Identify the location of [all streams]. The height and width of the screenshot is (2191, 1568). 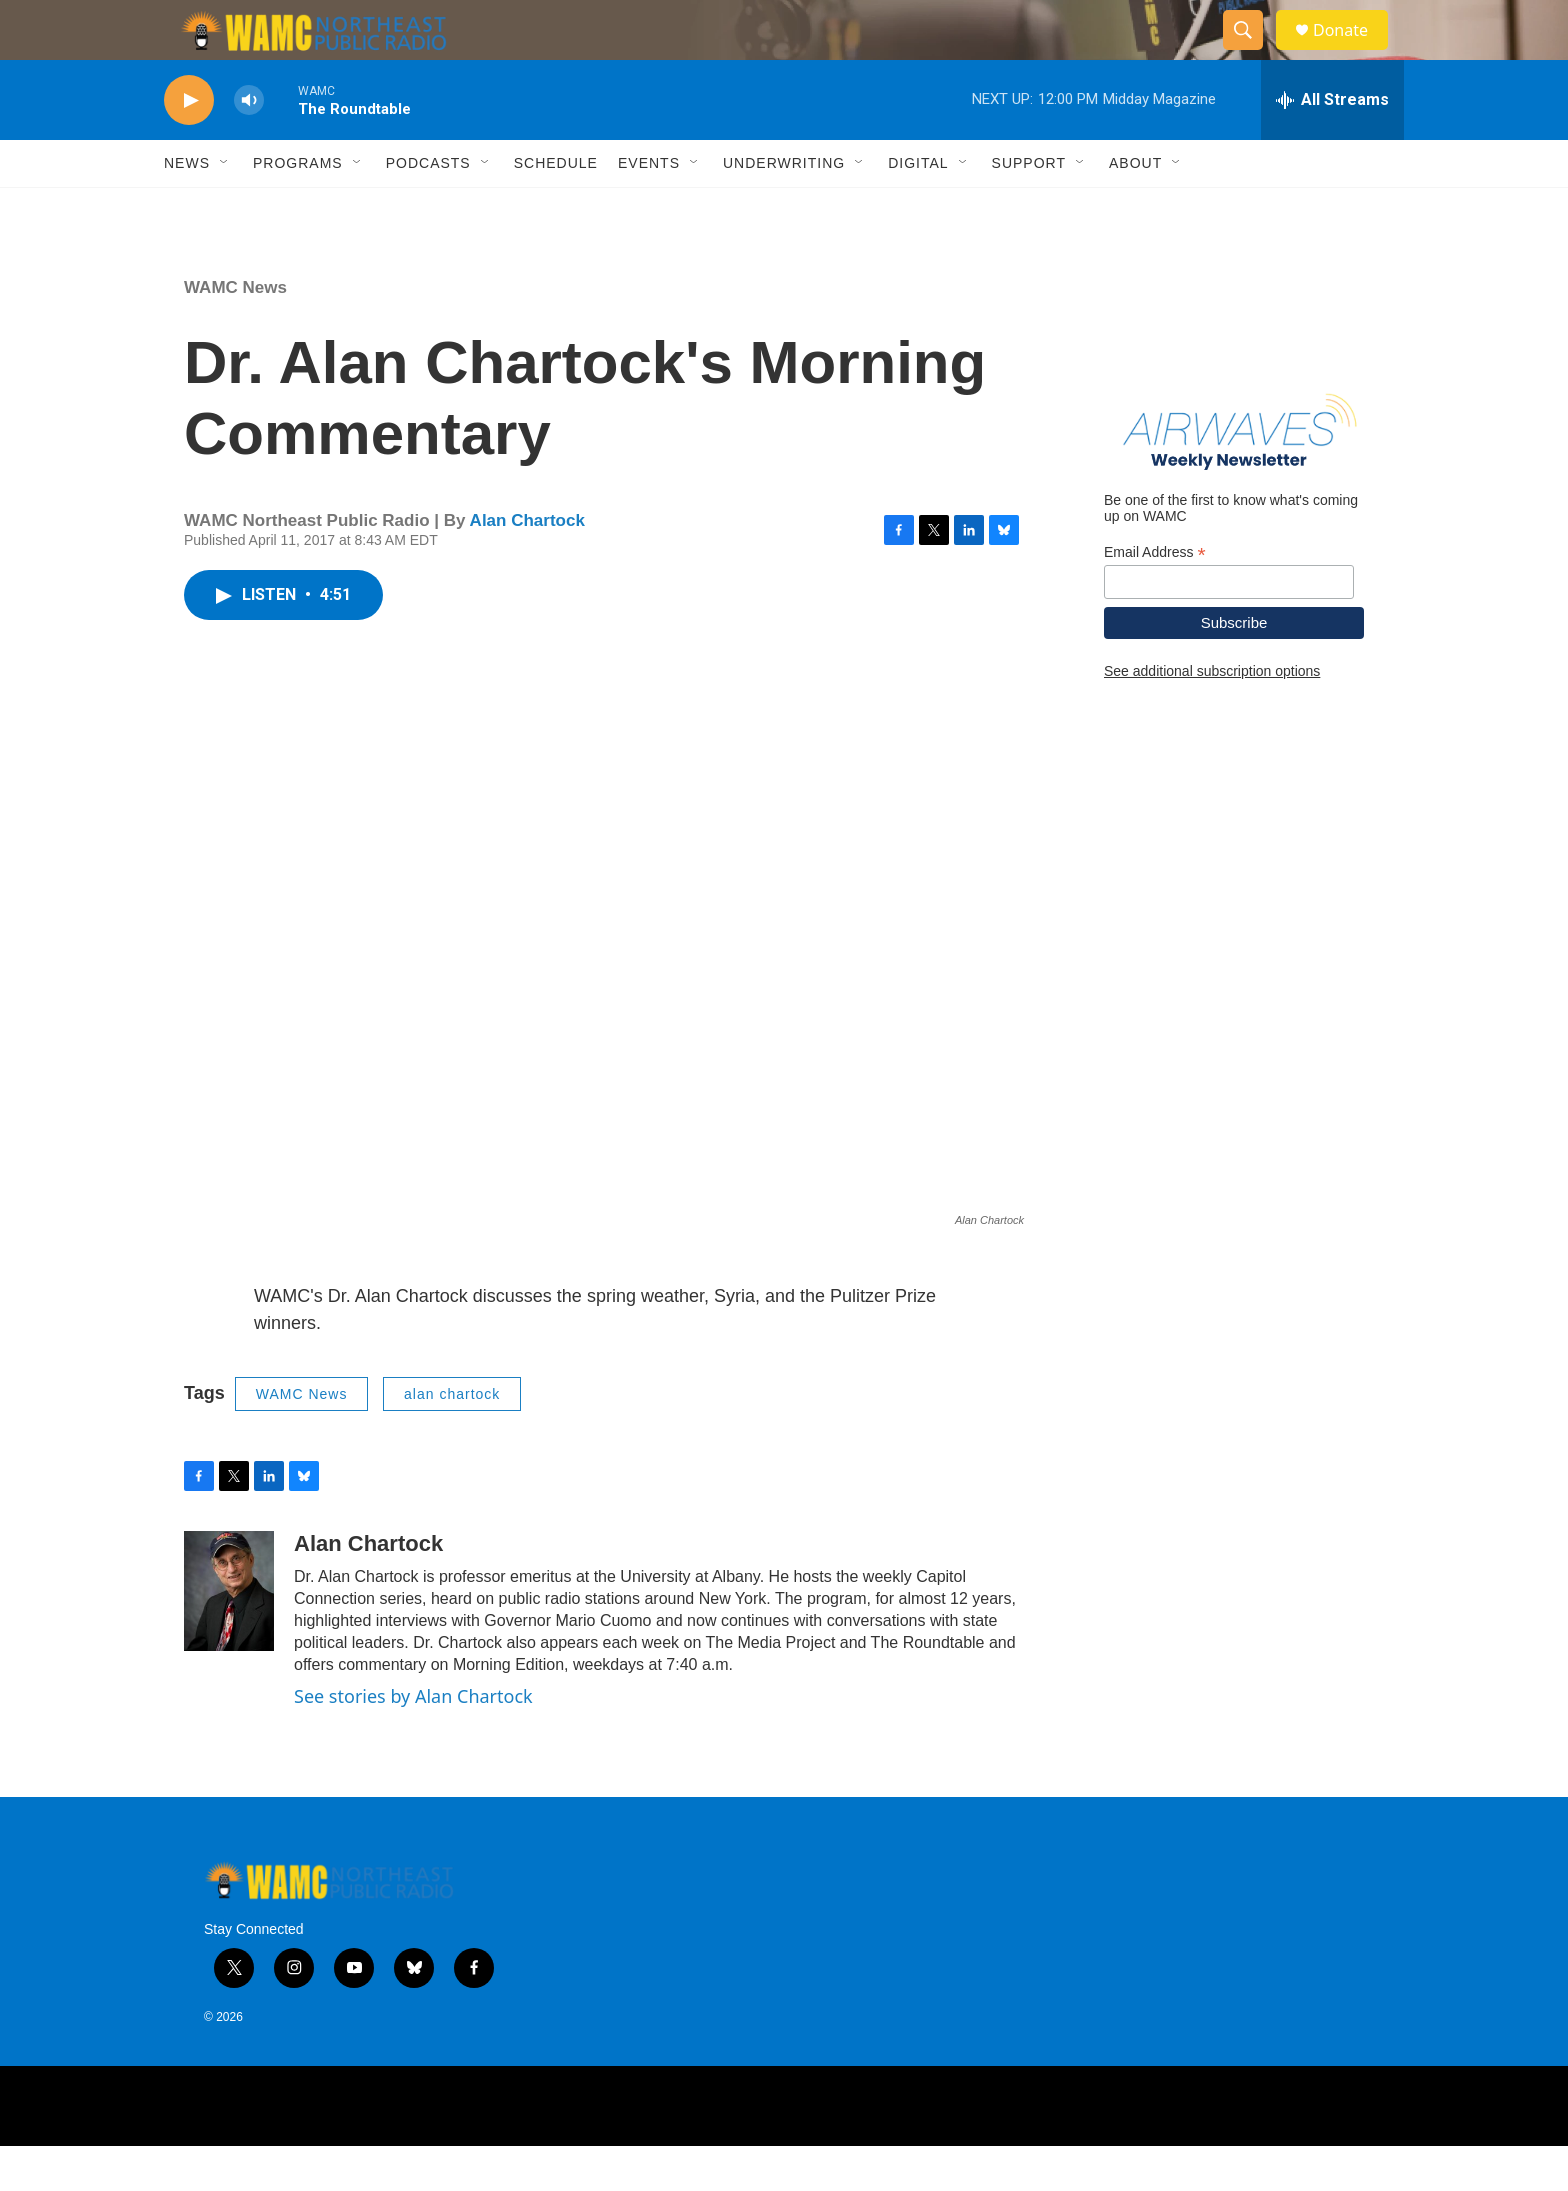
(1332, 145).